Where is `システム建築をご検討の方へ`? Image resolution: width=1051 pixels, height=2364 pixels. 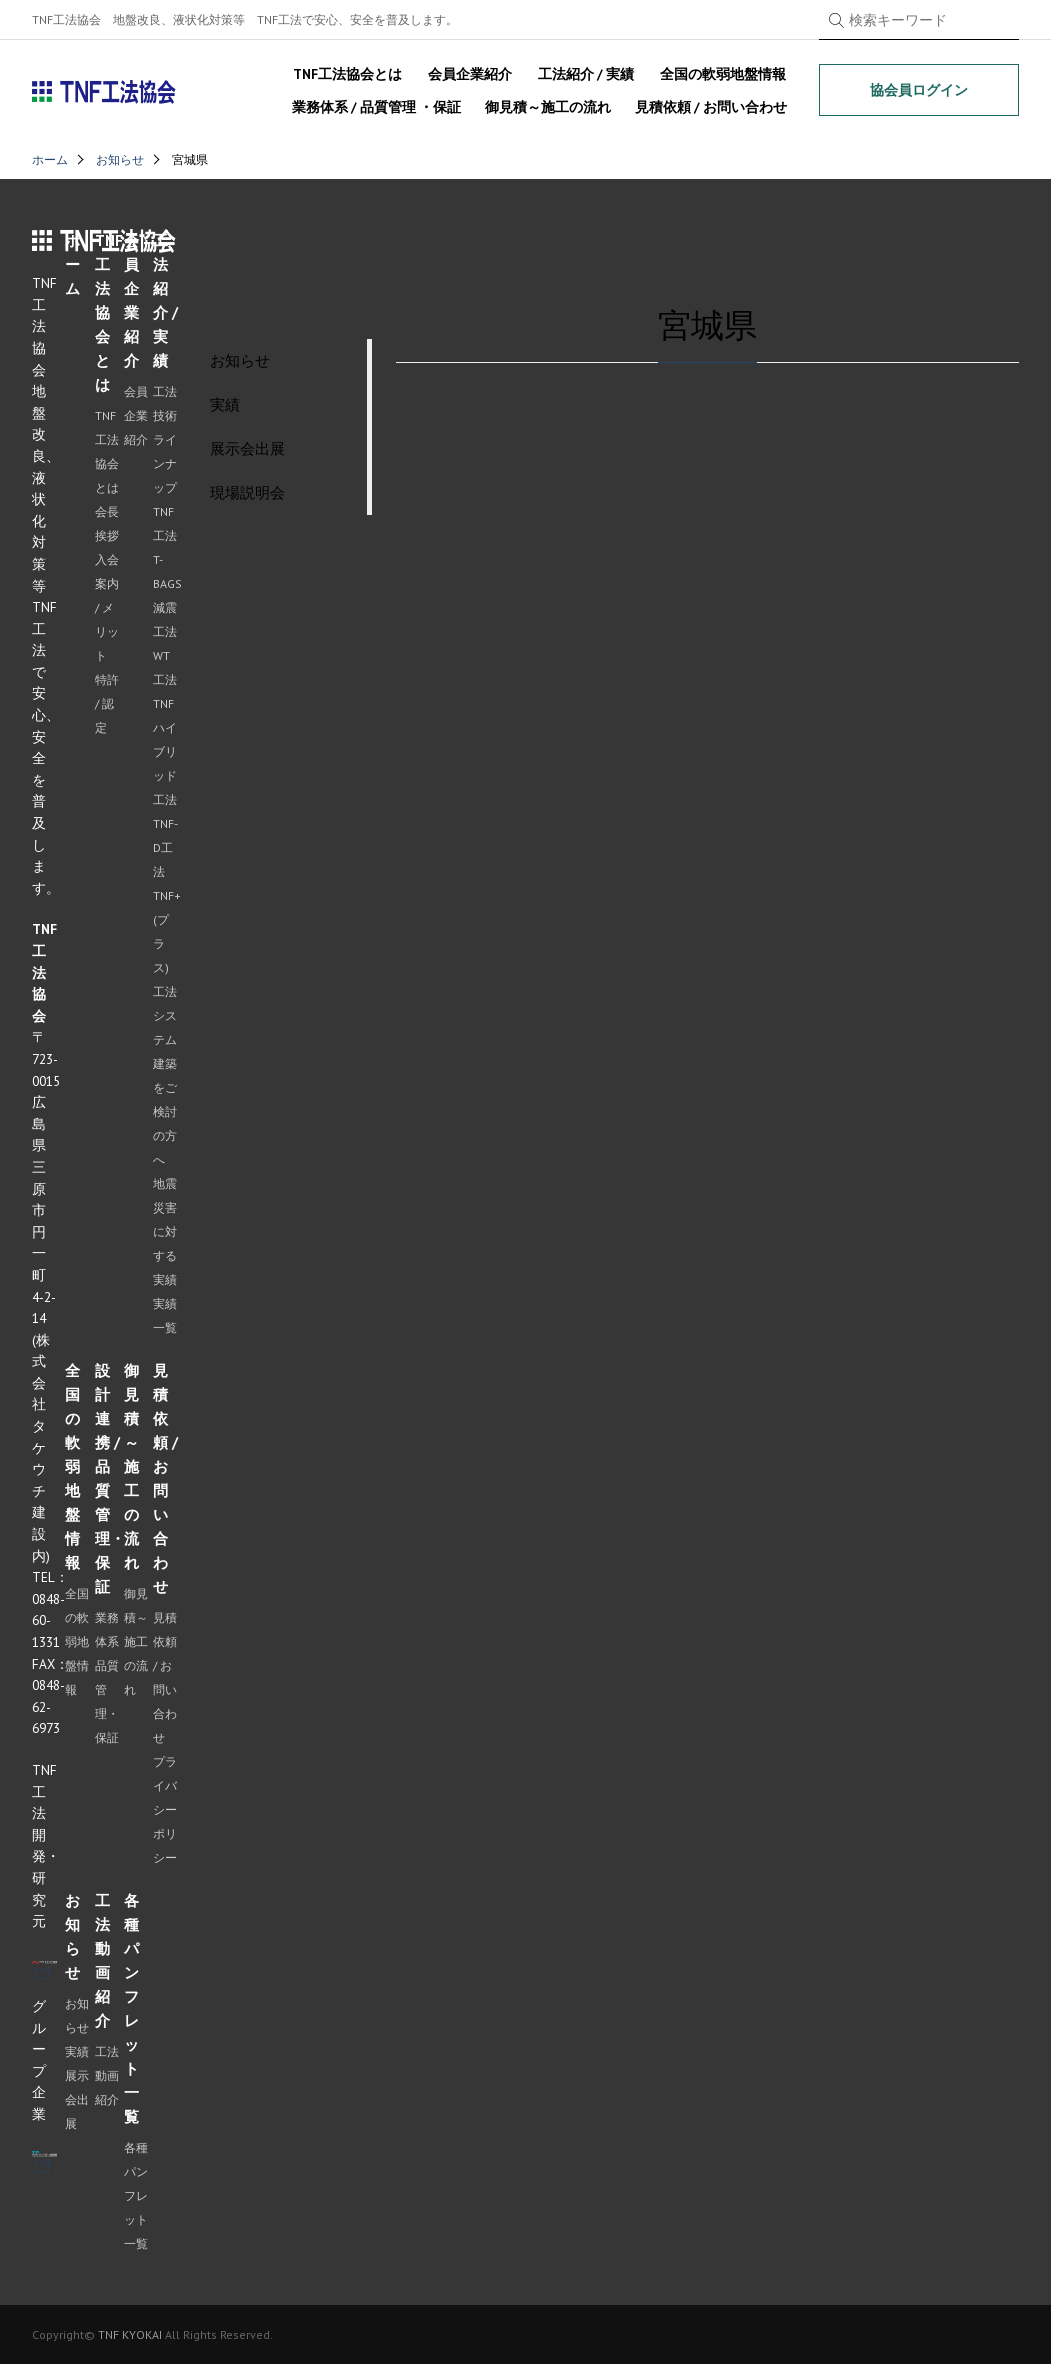 システム建築をご検討の方へ is located at coordinates (165, 1087).